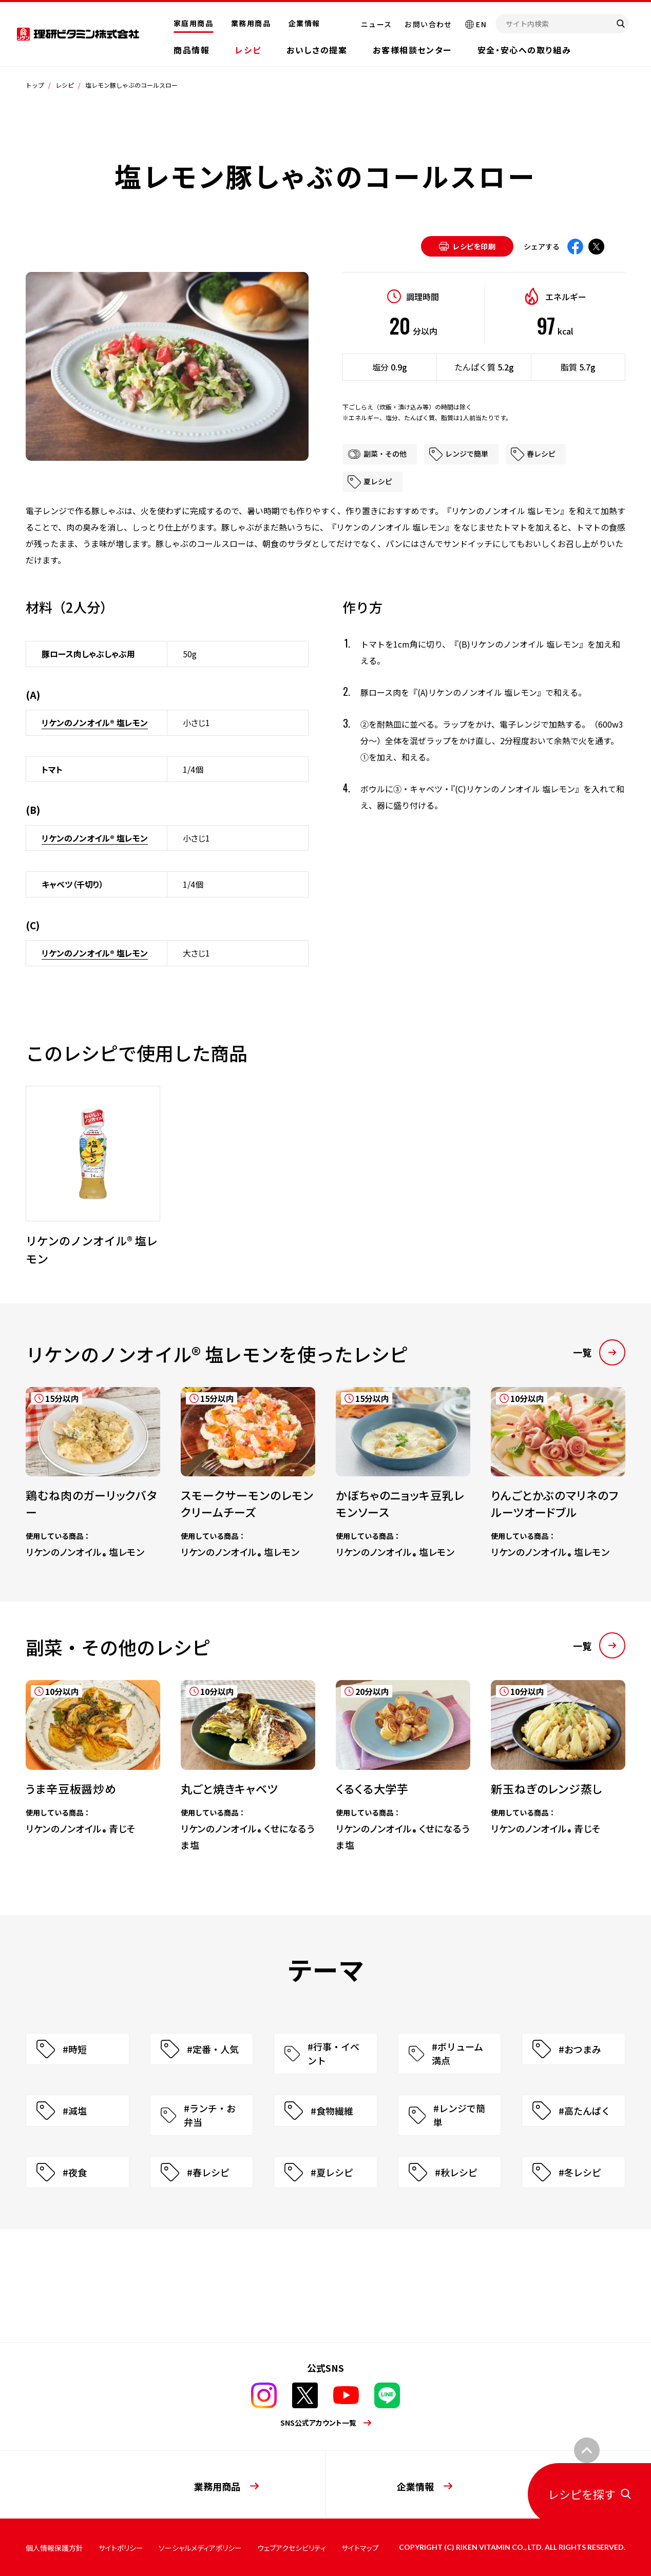 The image size is (651, 2576). I want to click on ウェブアクセシビリティ, so click(291, 2548).